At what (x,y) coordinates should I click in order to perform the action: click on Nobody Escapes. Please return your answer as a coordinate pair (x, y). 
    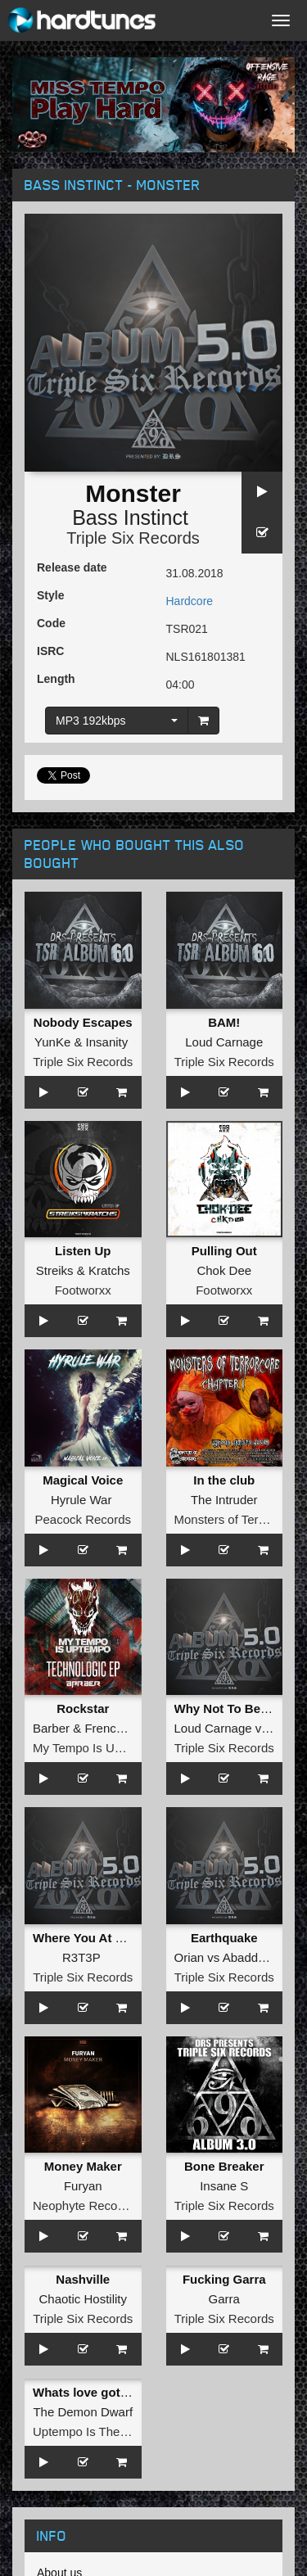
    Looking at the image, I should click on (83, 1022).